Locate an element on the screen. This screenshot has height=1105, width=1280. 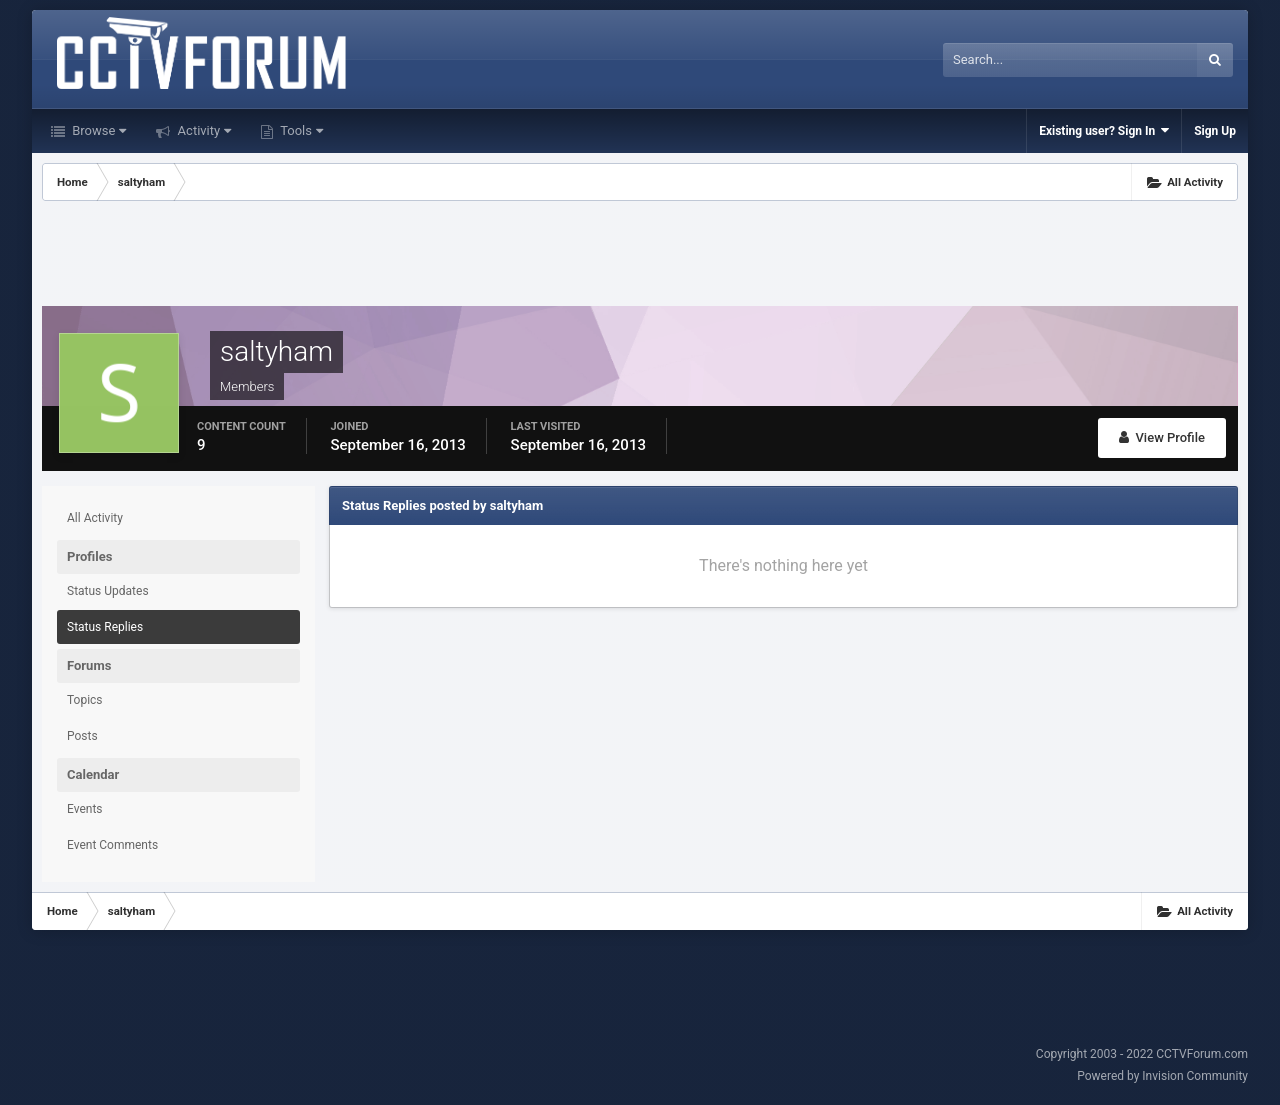
Tools is located at coordinates (300, 130).